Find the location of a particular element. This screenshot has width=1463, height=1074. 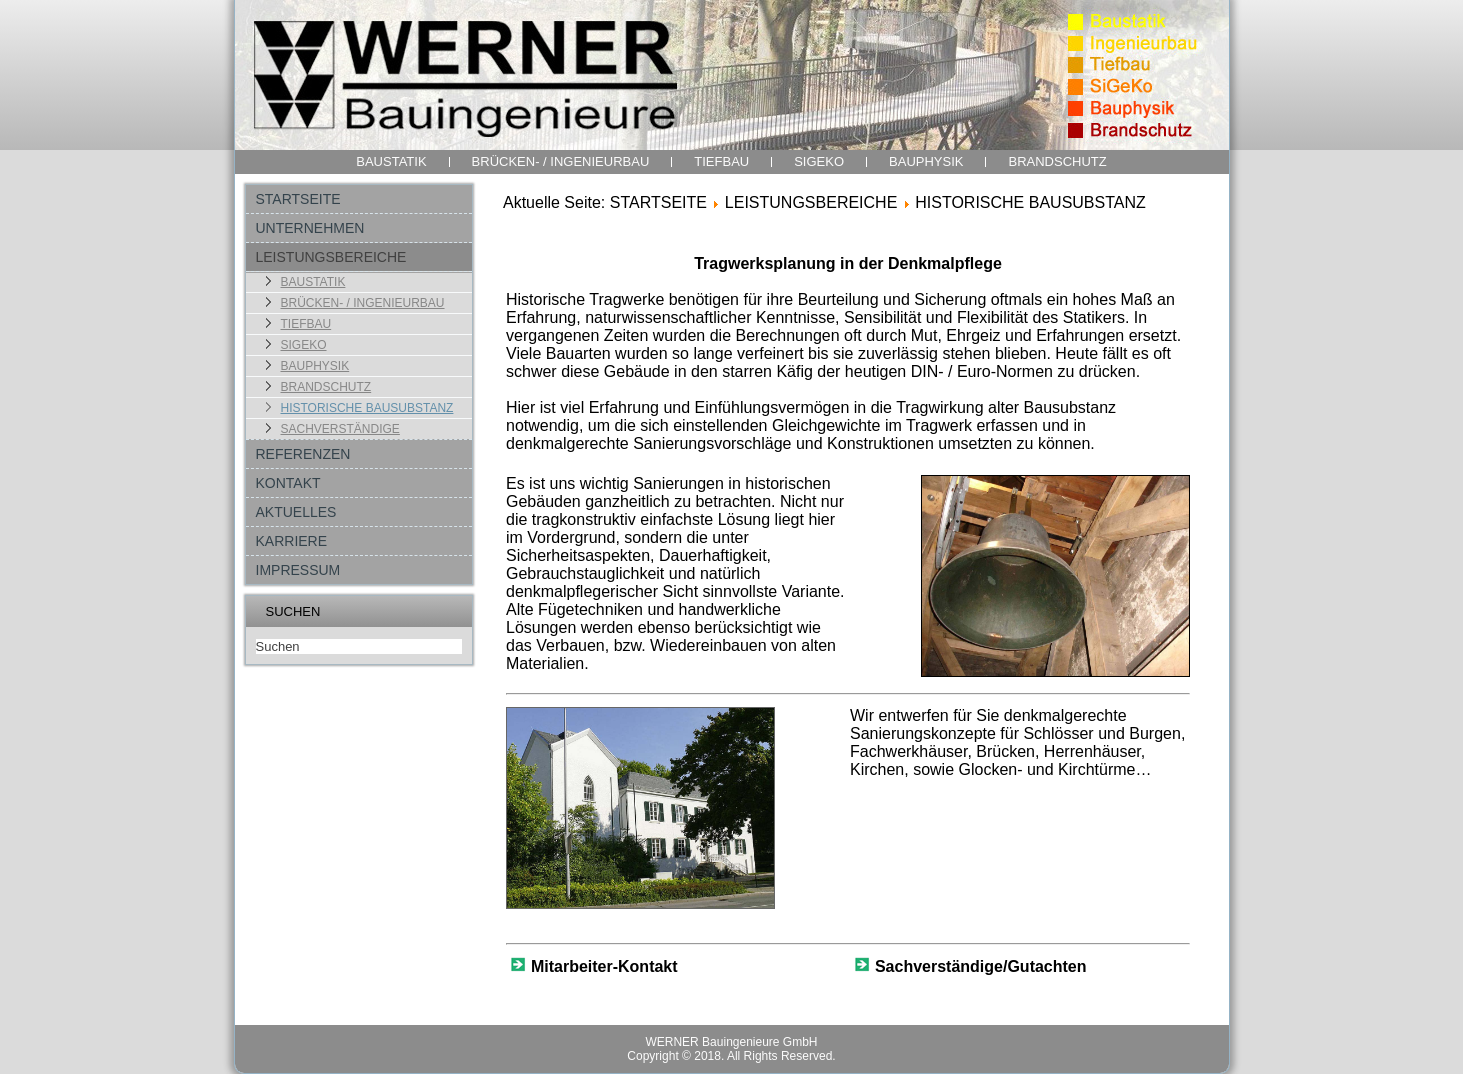

UNTERNEHMEN is located at coordinates (310, 228).